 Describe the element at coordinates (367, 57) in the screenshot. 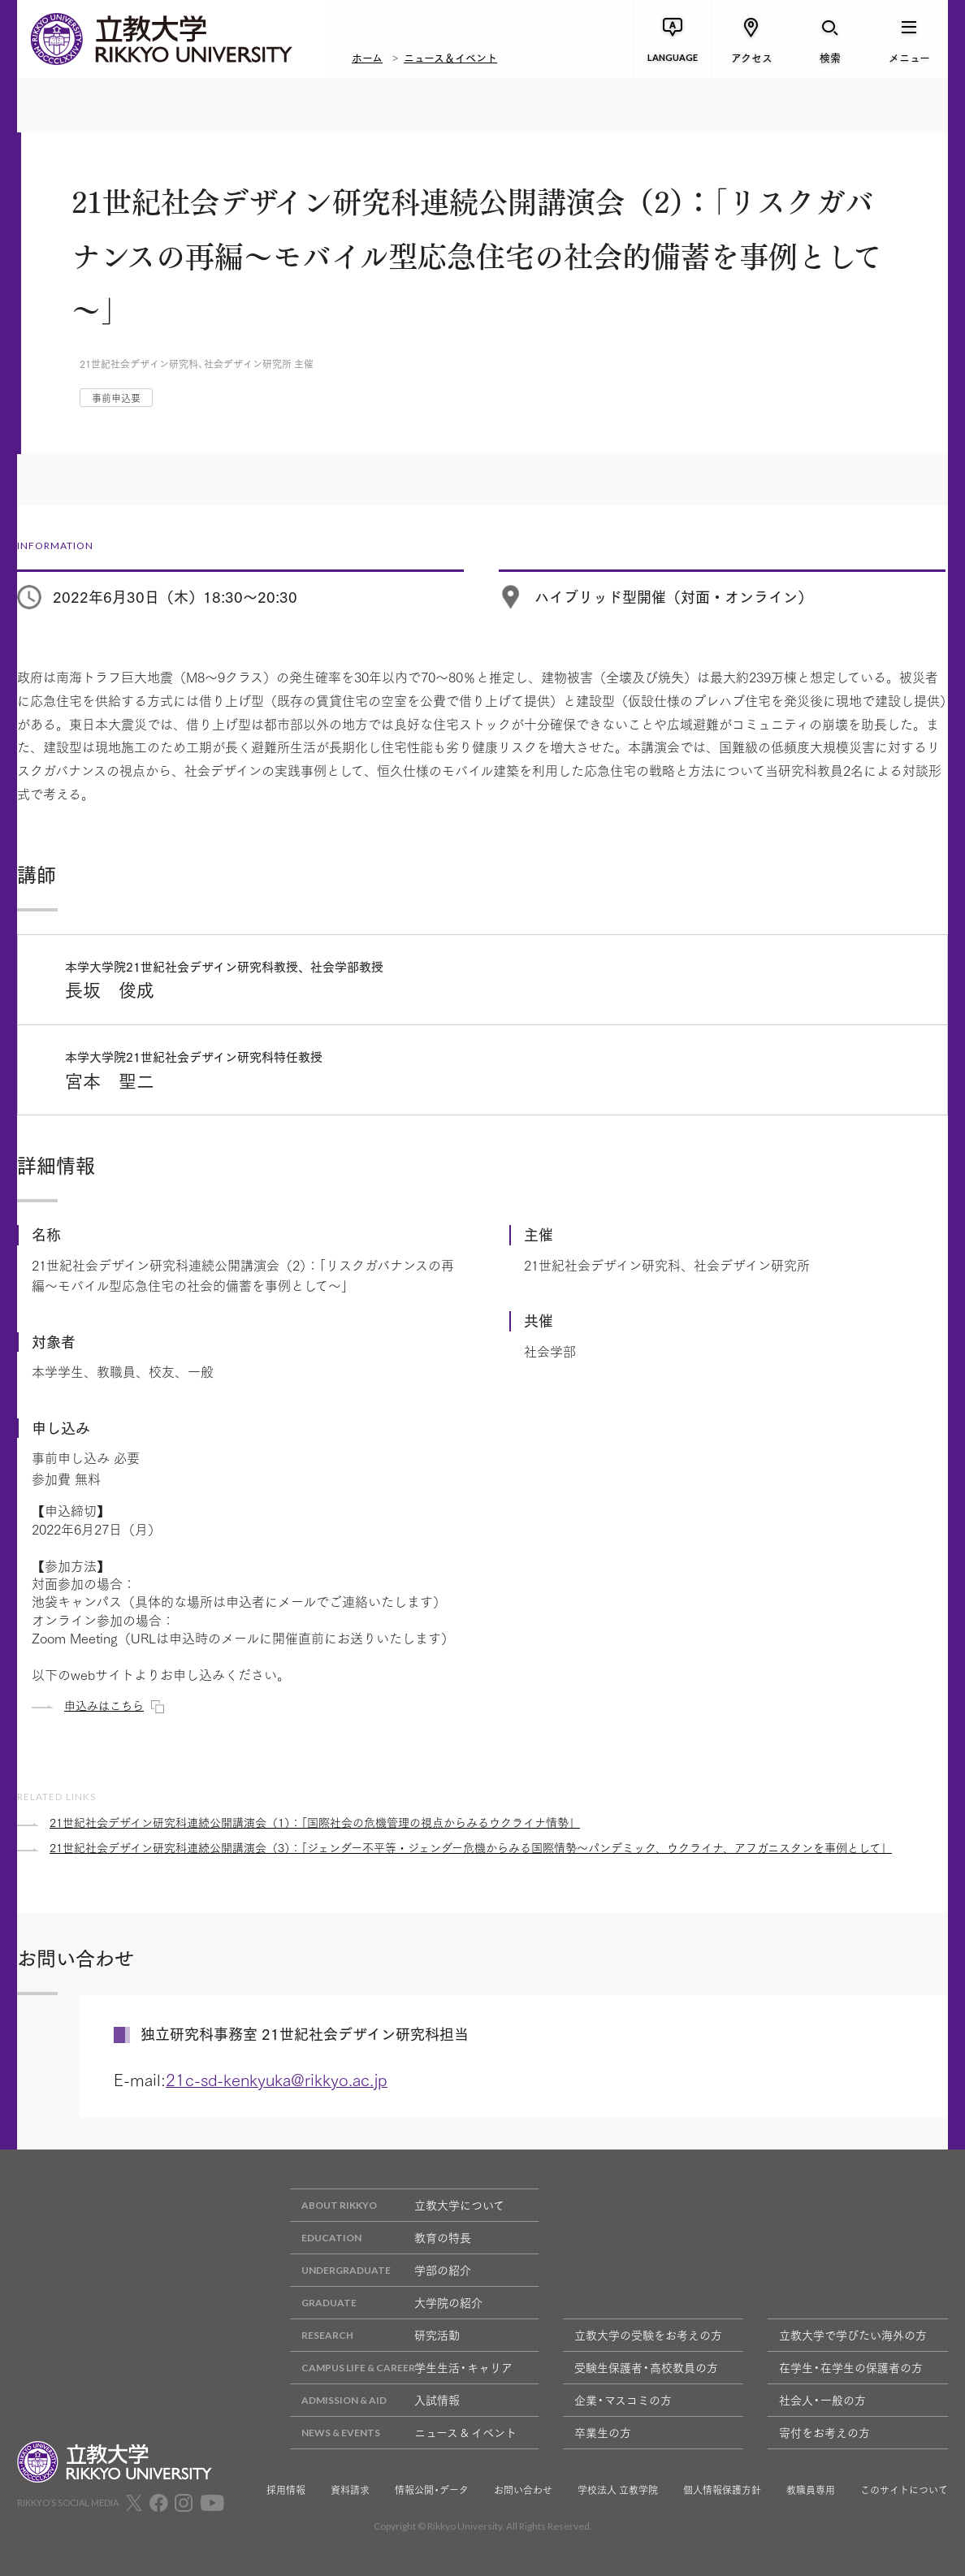

I see `ホーム` at that location.